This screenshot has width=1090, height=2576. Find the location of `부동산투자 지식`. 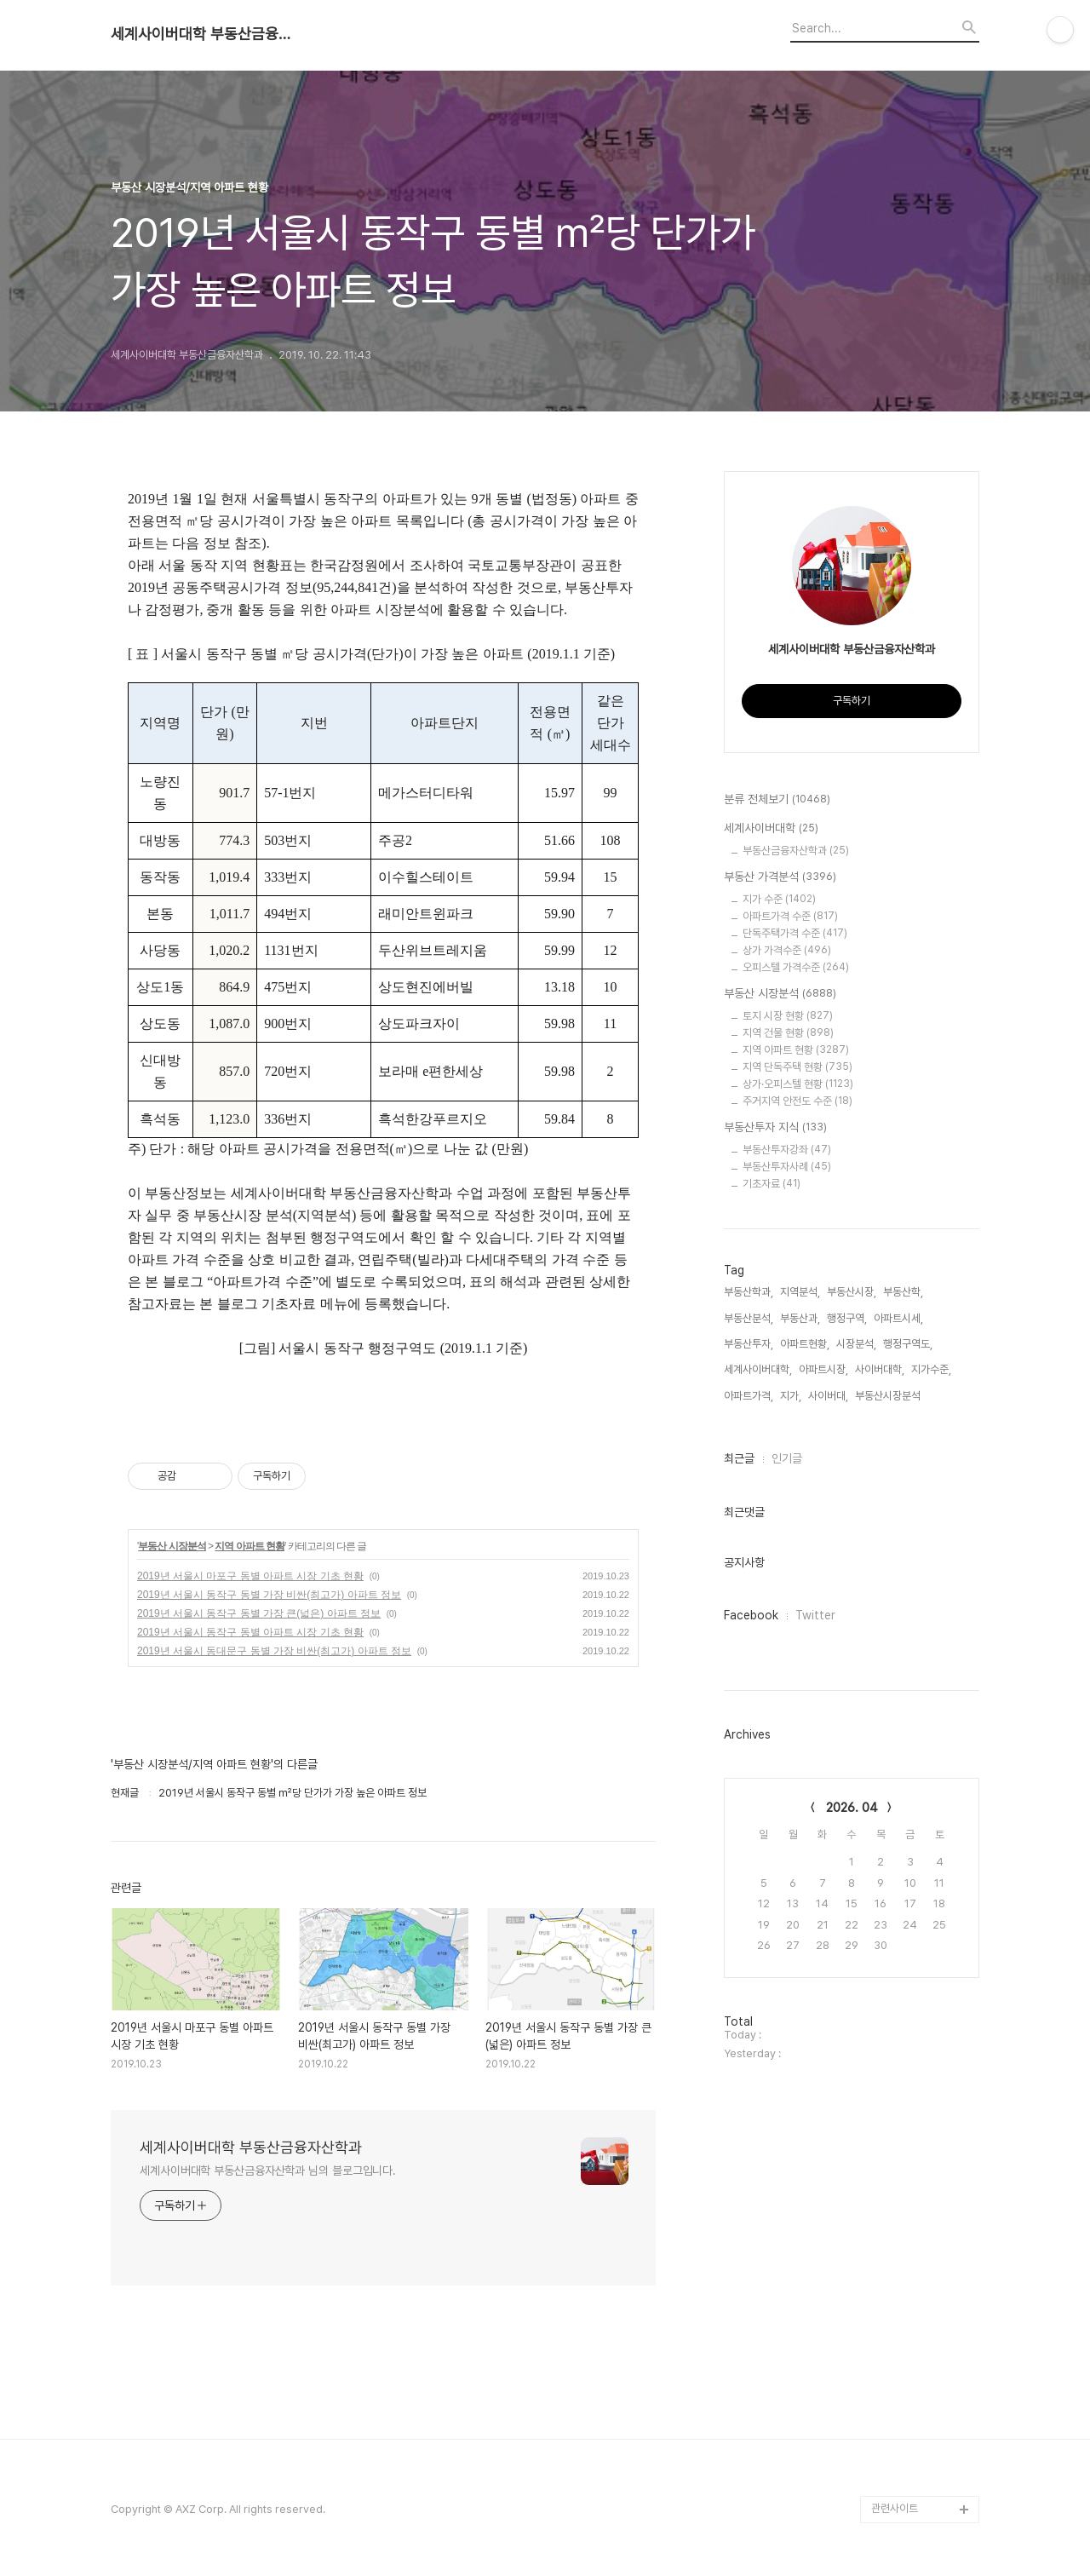

부동산투자 지식 is located at coordinates (775, 1127).